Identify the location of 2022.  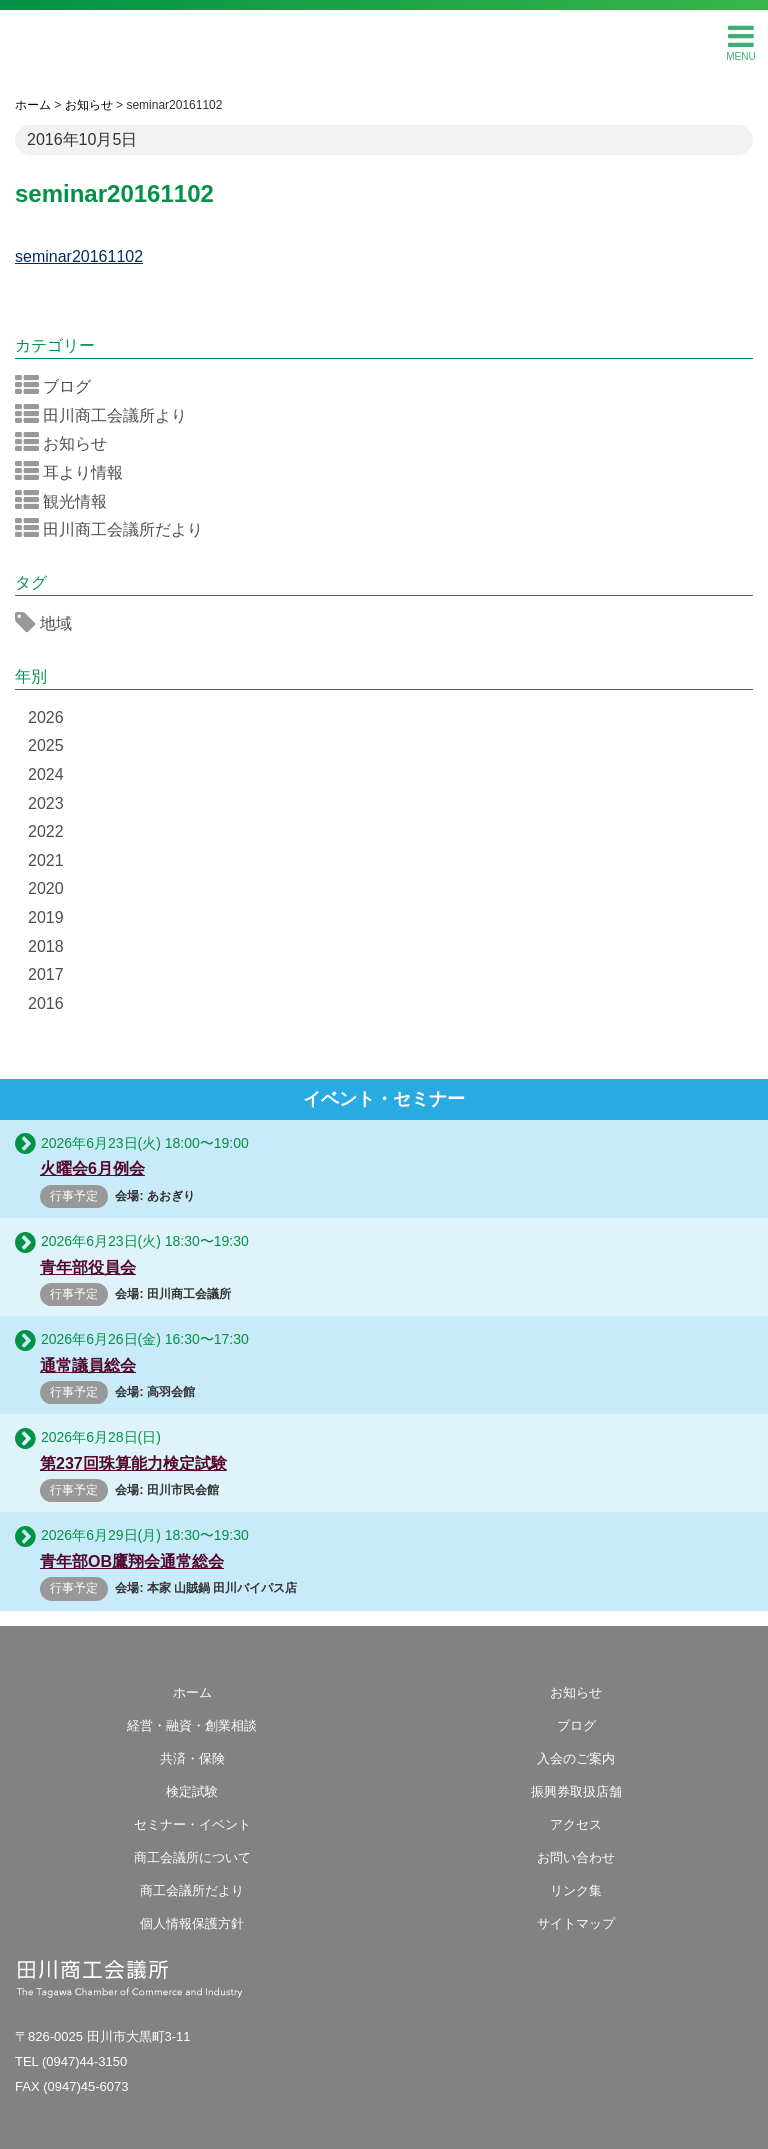
(46, 831).